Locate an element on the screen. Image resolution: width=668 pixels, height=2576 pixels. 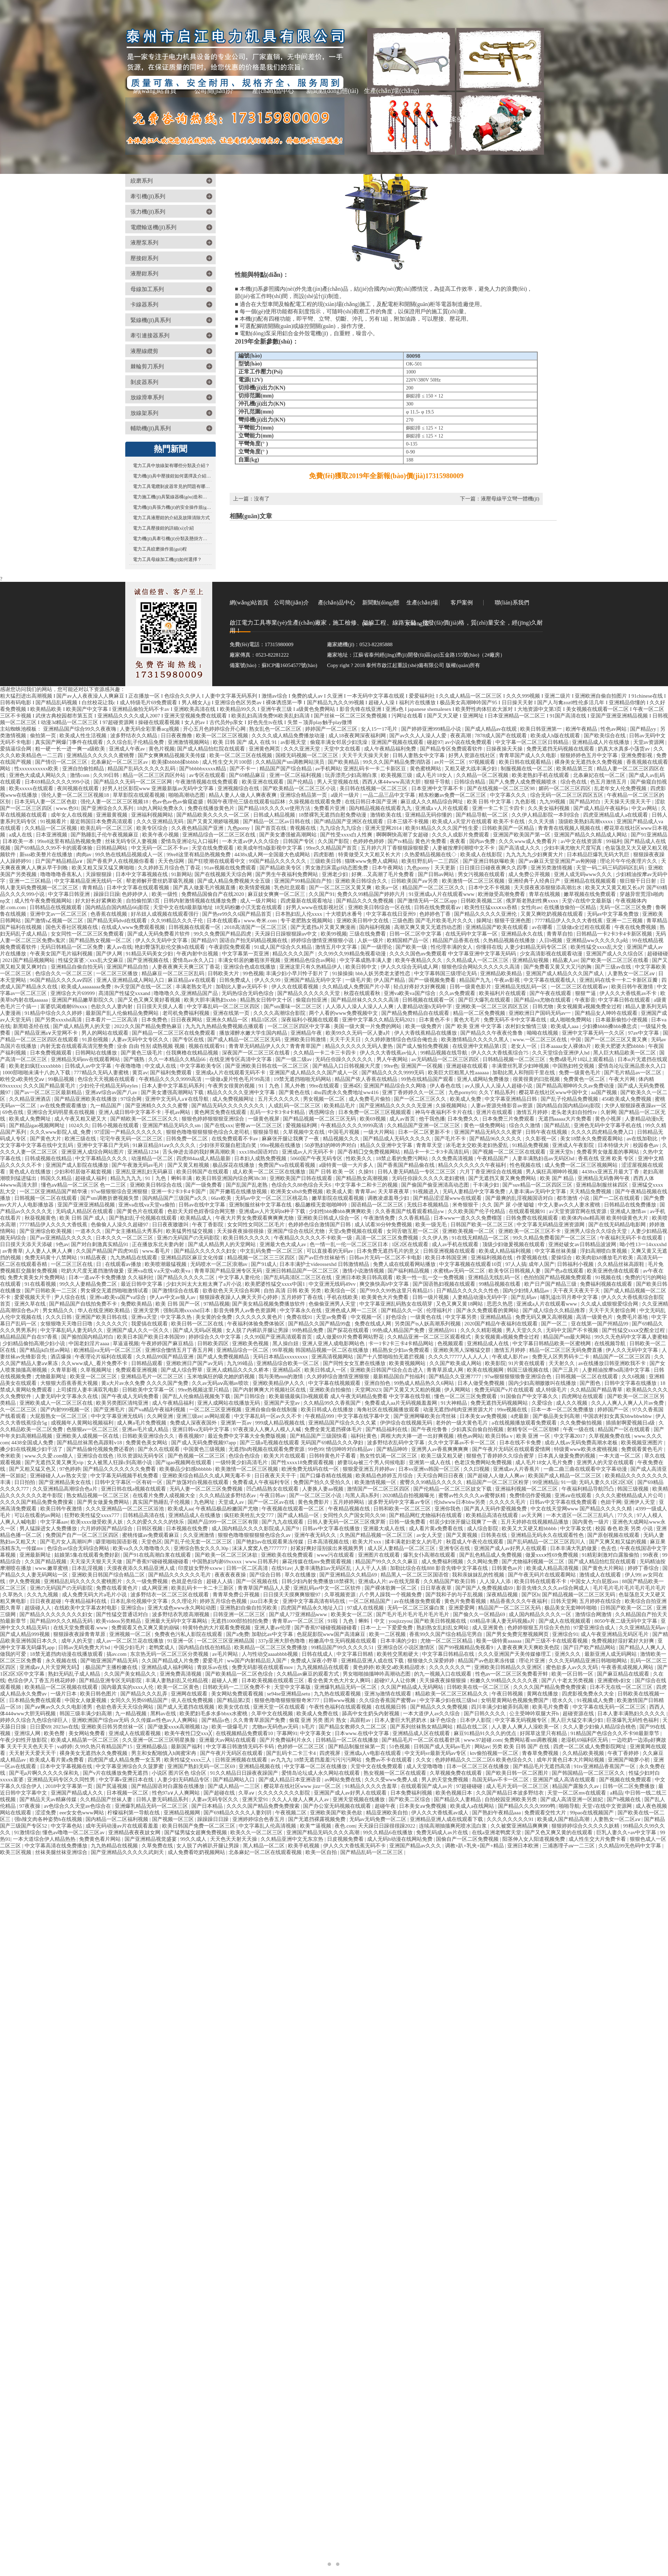
一曲二曲三曲在线观看中文字幕动漫 is located at coordinates (585, 1469).